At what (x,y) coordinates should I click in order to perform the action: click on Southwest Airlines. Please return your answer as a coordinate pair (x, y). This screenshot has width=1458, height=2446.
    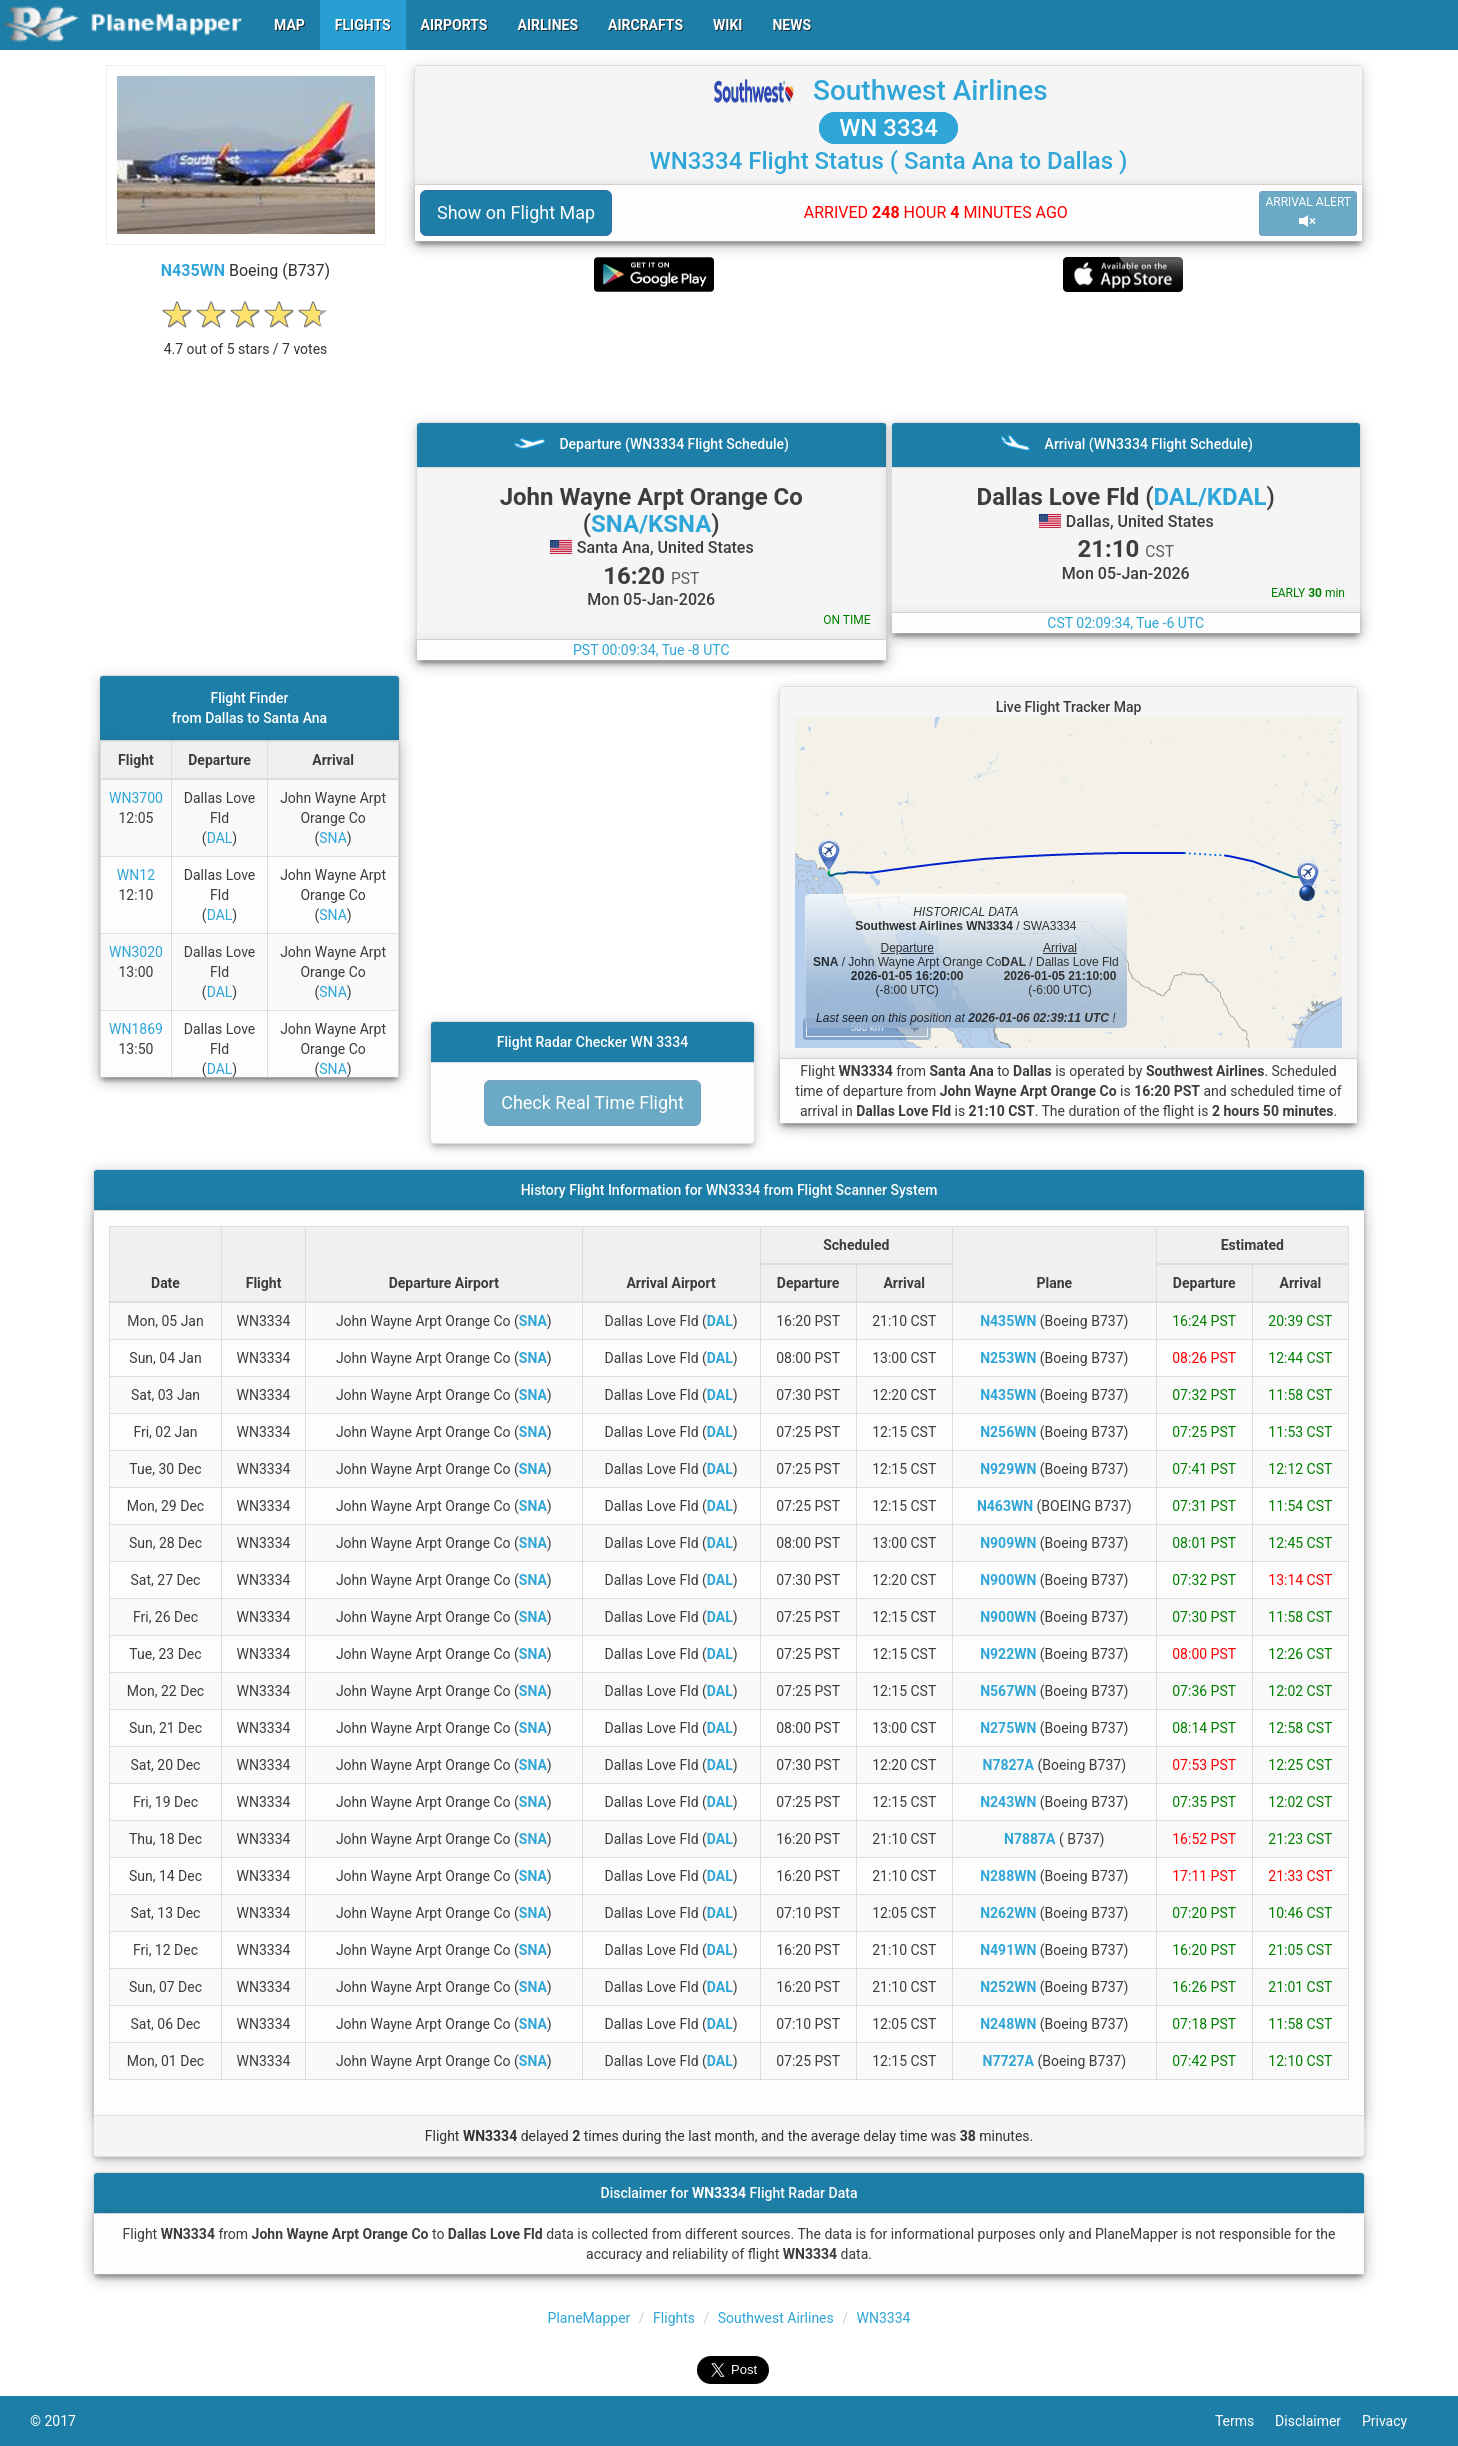
    Looking at the image, I should click on (930, 90).